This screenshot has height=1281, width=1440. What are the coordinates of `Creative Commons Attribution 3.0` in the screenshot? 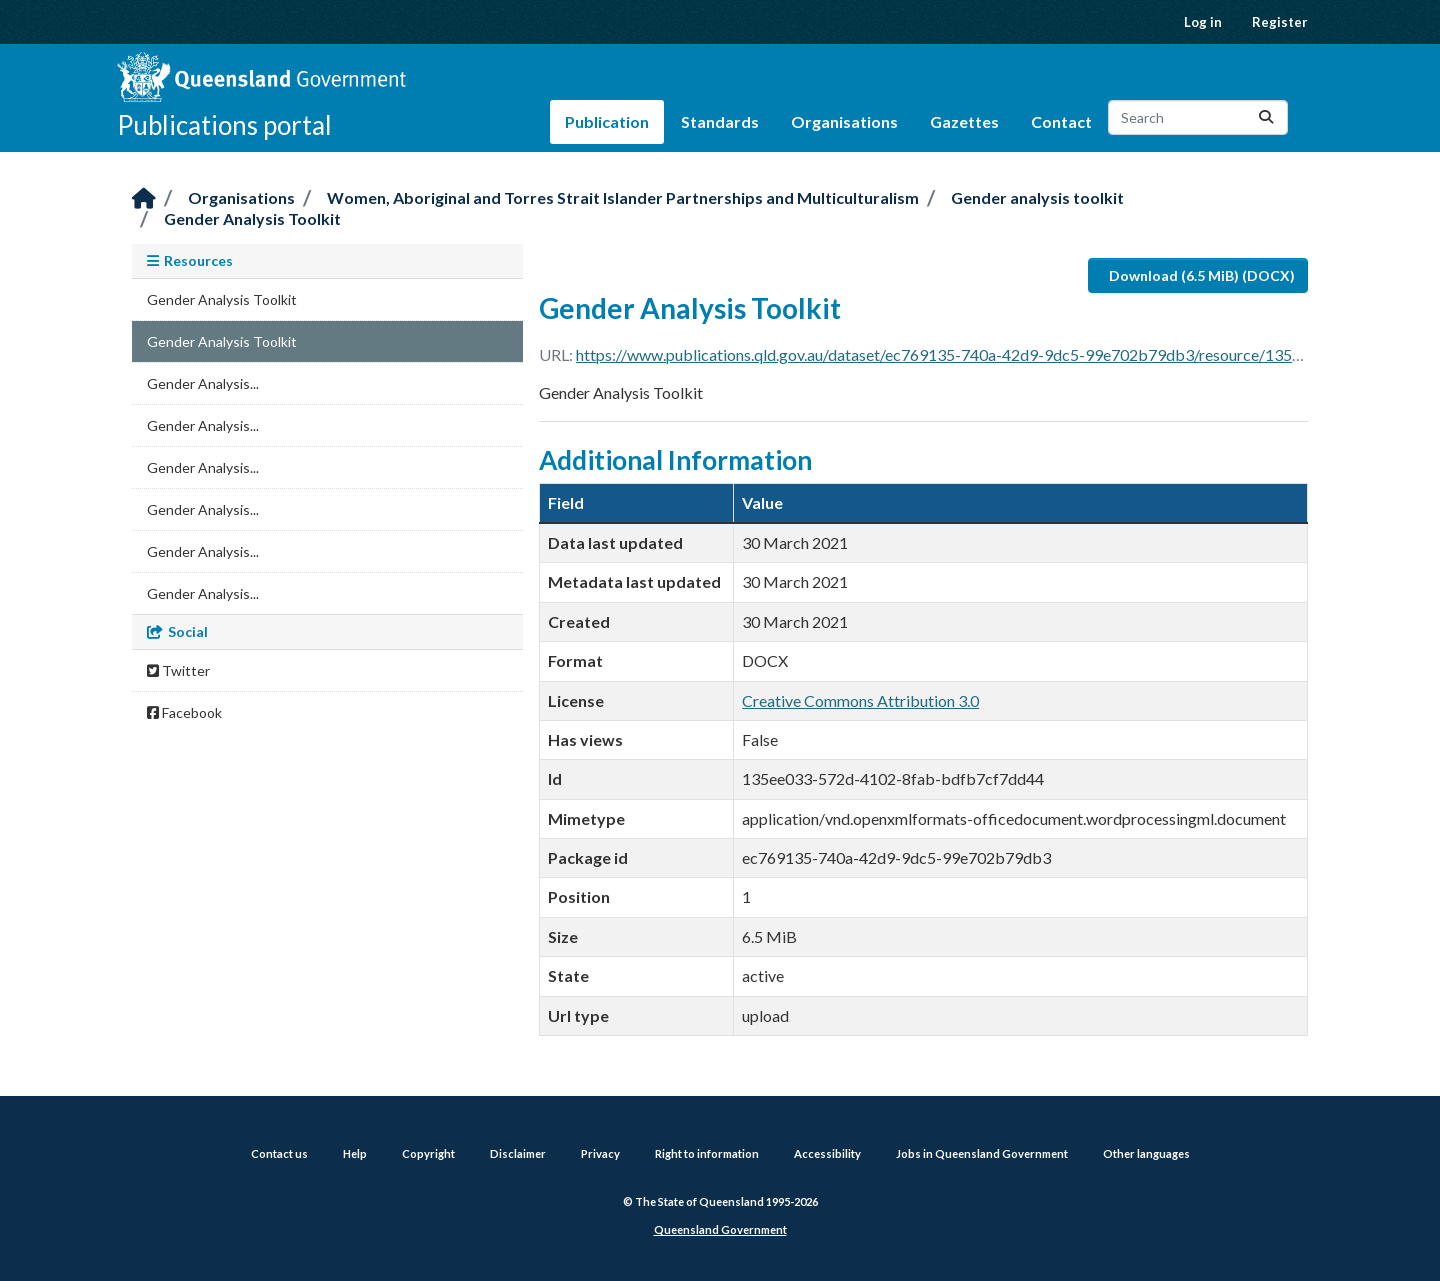 It's located at (860, 700).